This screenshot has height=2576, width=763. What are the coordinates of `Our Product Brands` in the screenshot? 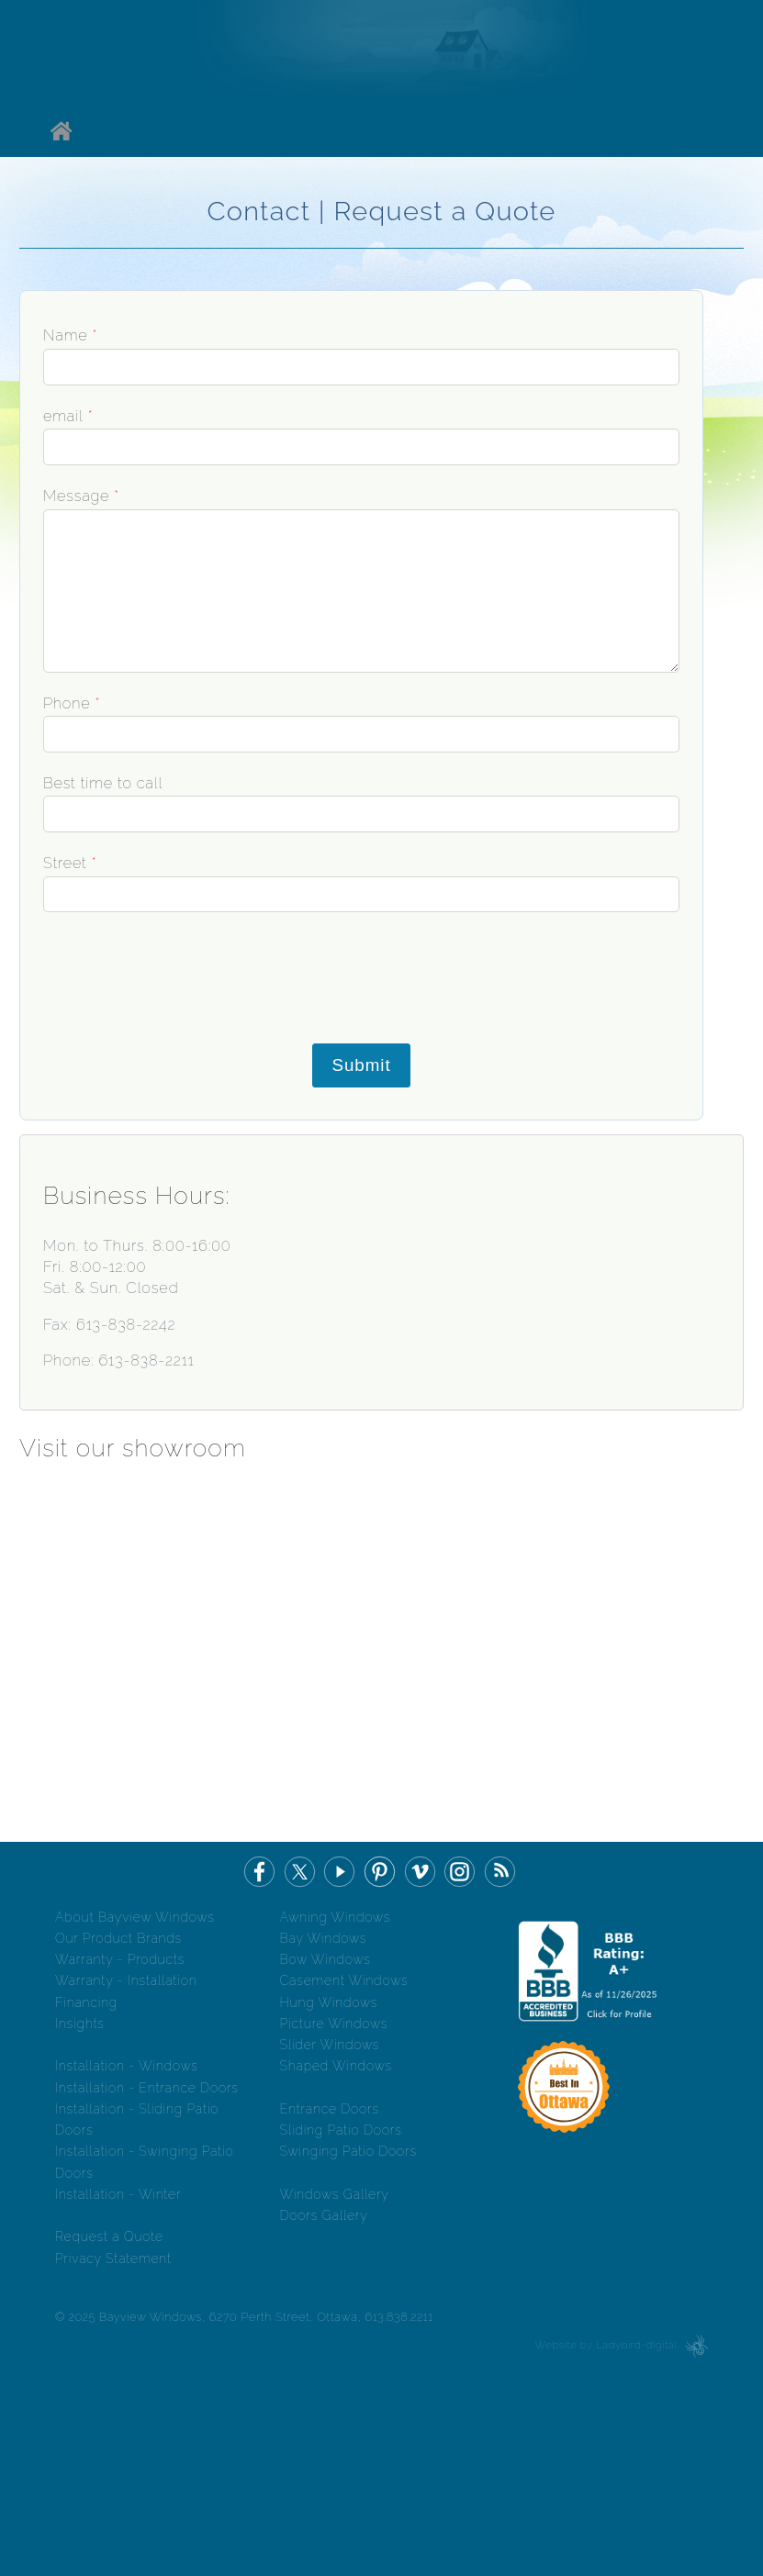 It's located at (118, 1938).